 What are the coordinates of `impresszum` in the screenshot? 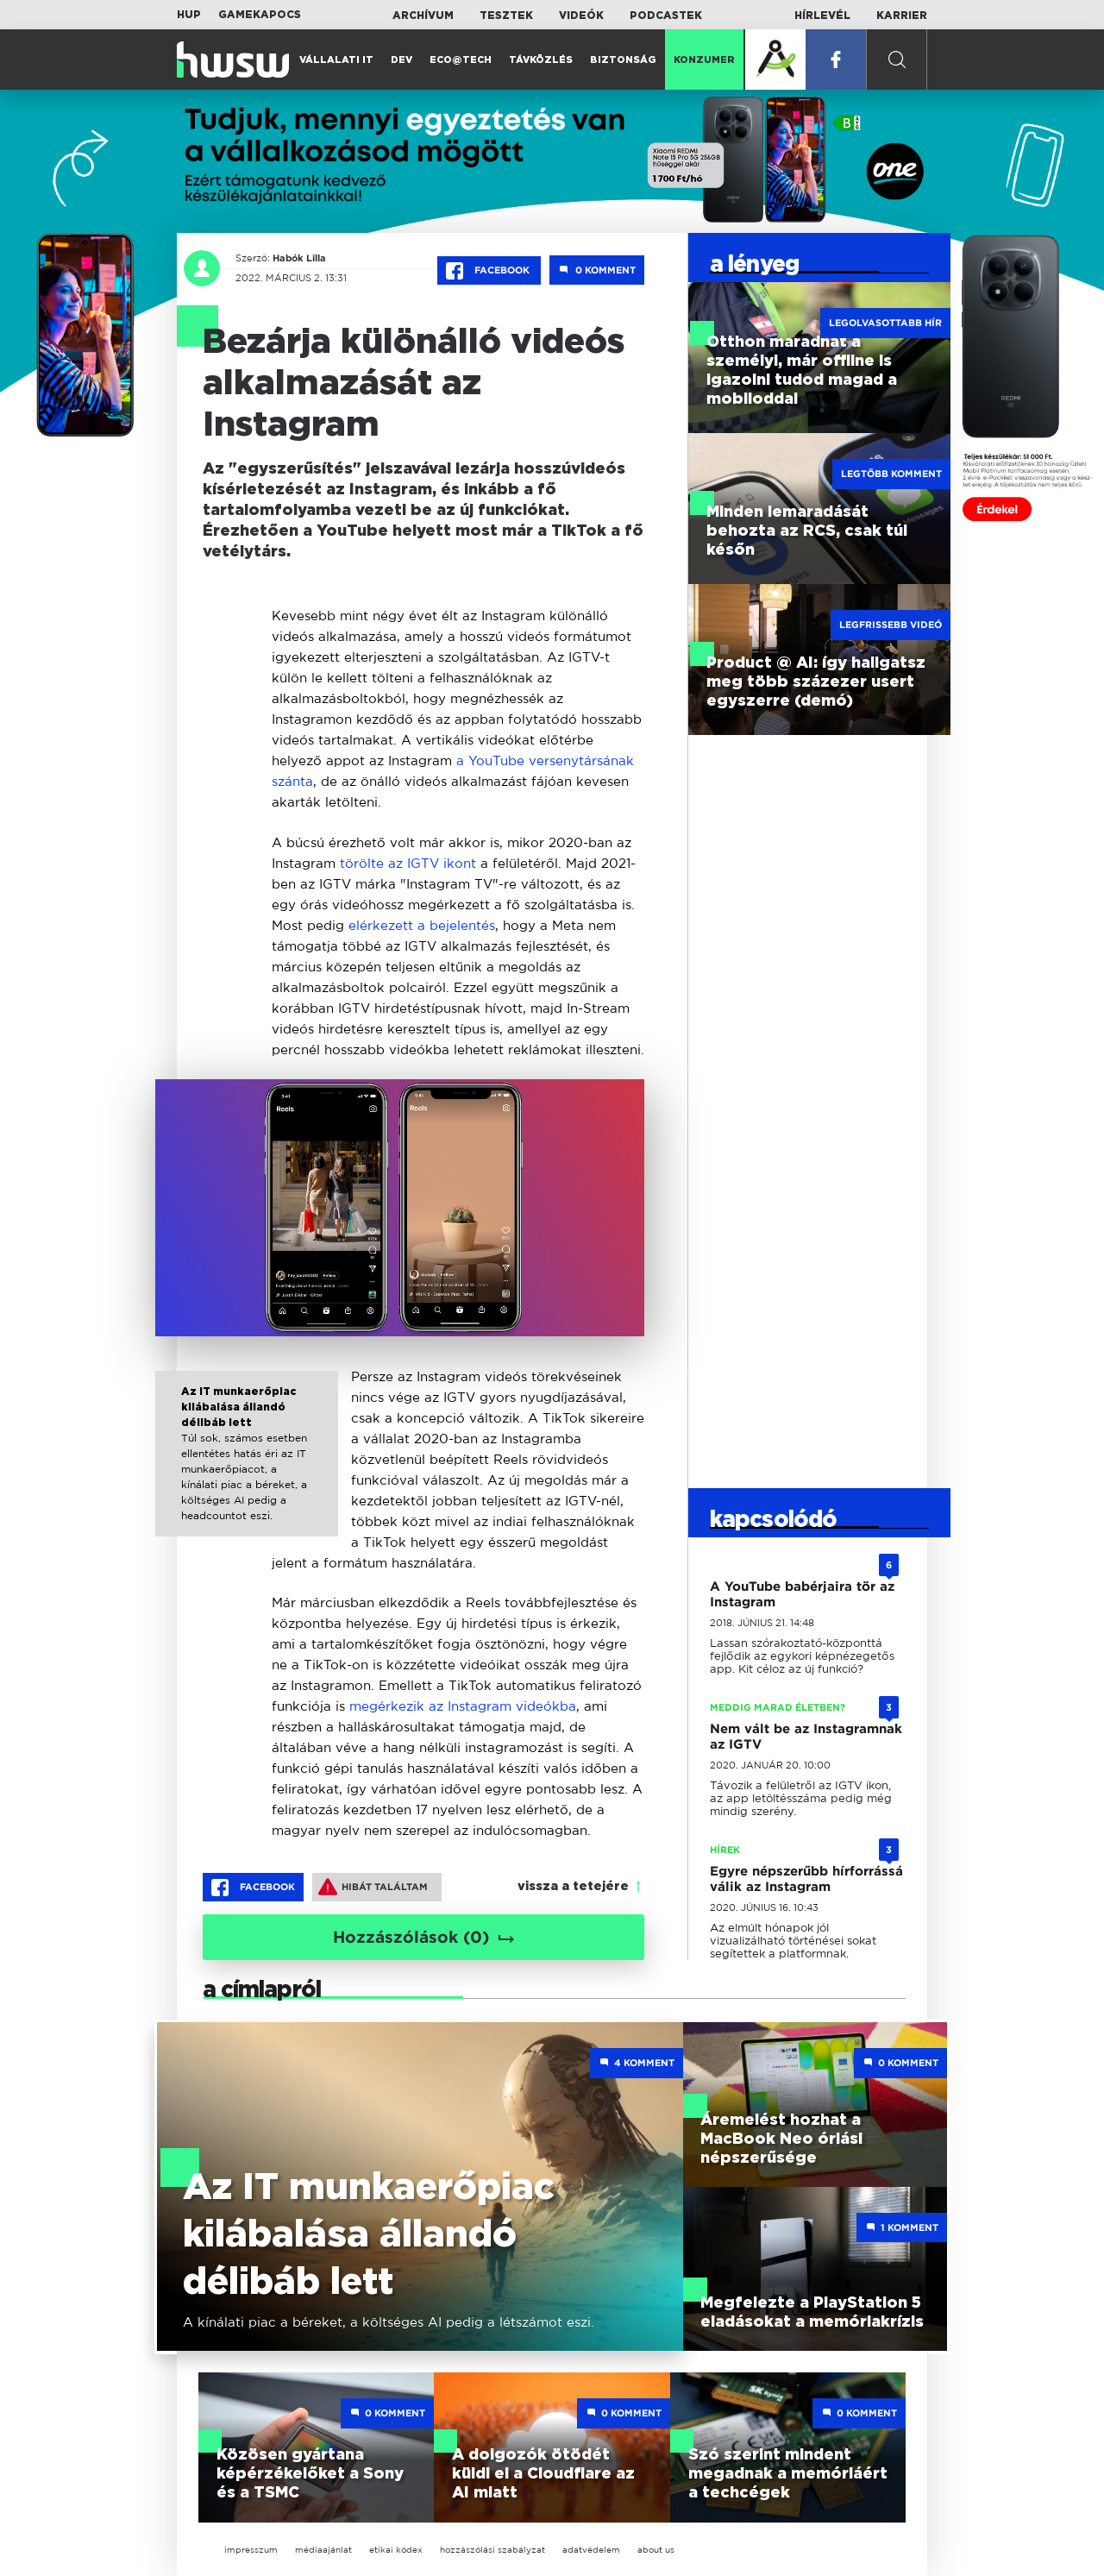 It's located at (251, 2549).